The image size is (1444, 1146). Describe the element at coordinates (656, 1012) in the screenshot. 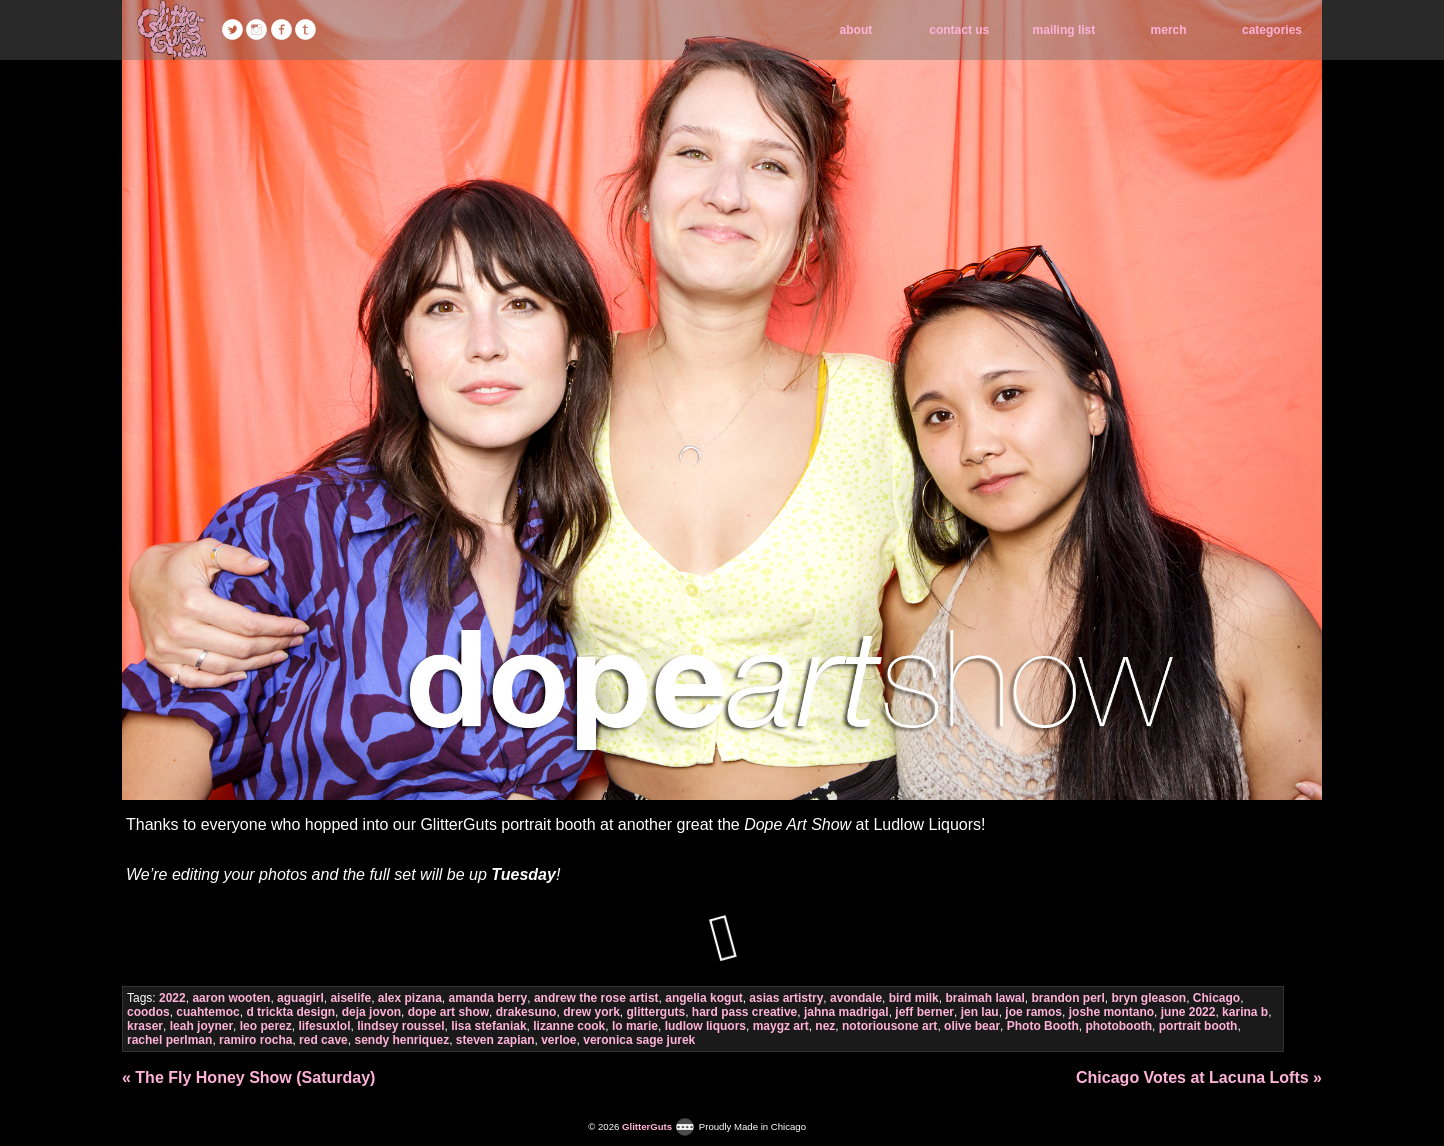

I see `glitterguts` at that location.